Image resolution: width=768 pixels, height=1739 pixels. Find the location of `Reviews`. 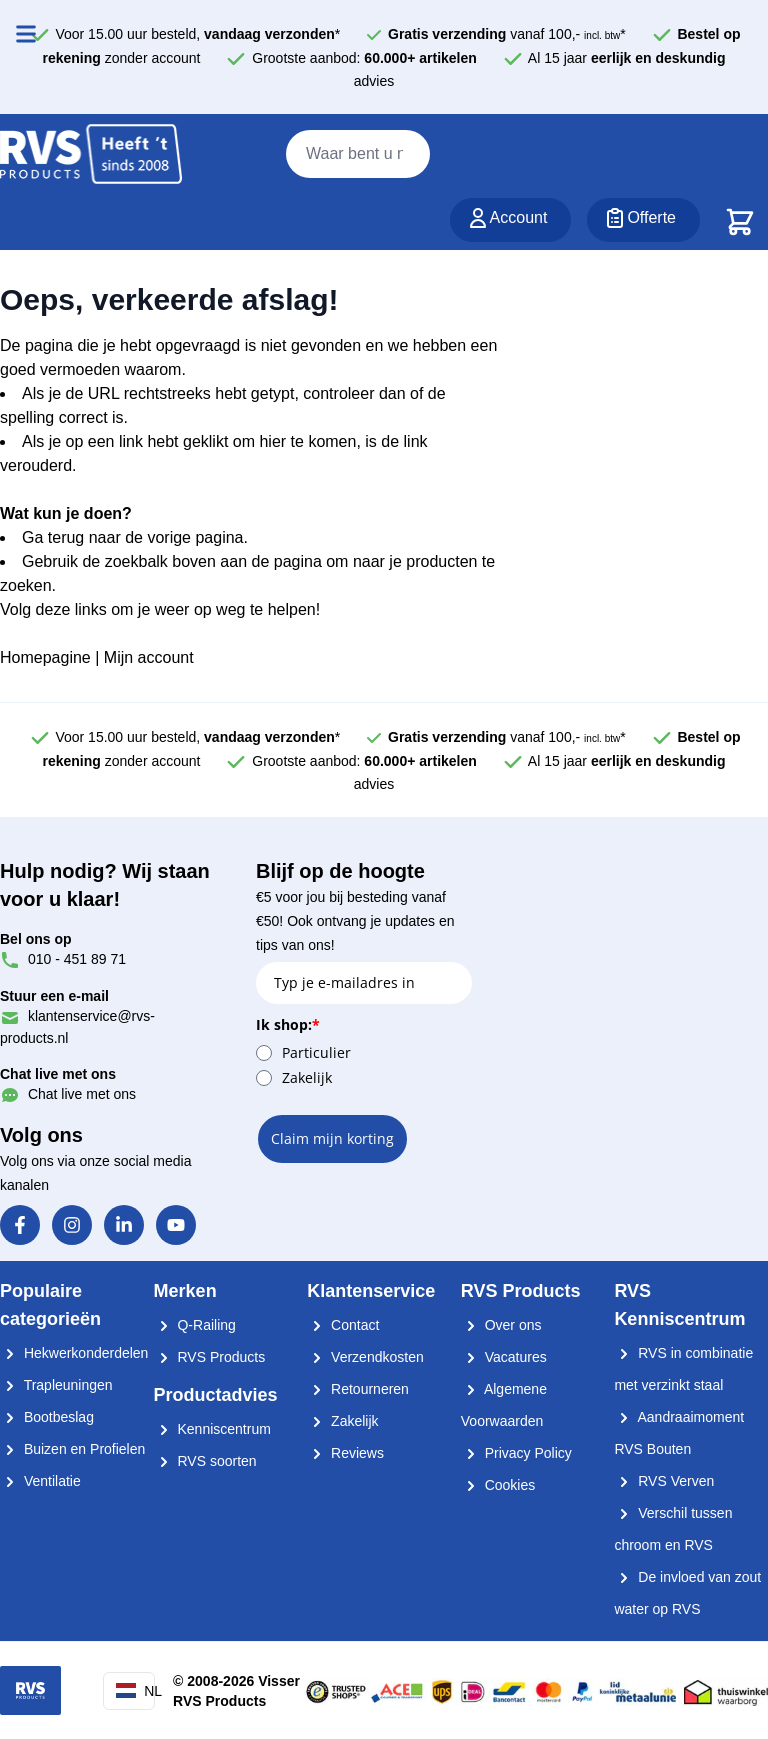

Reviews is located at coordinates (345, 1453).